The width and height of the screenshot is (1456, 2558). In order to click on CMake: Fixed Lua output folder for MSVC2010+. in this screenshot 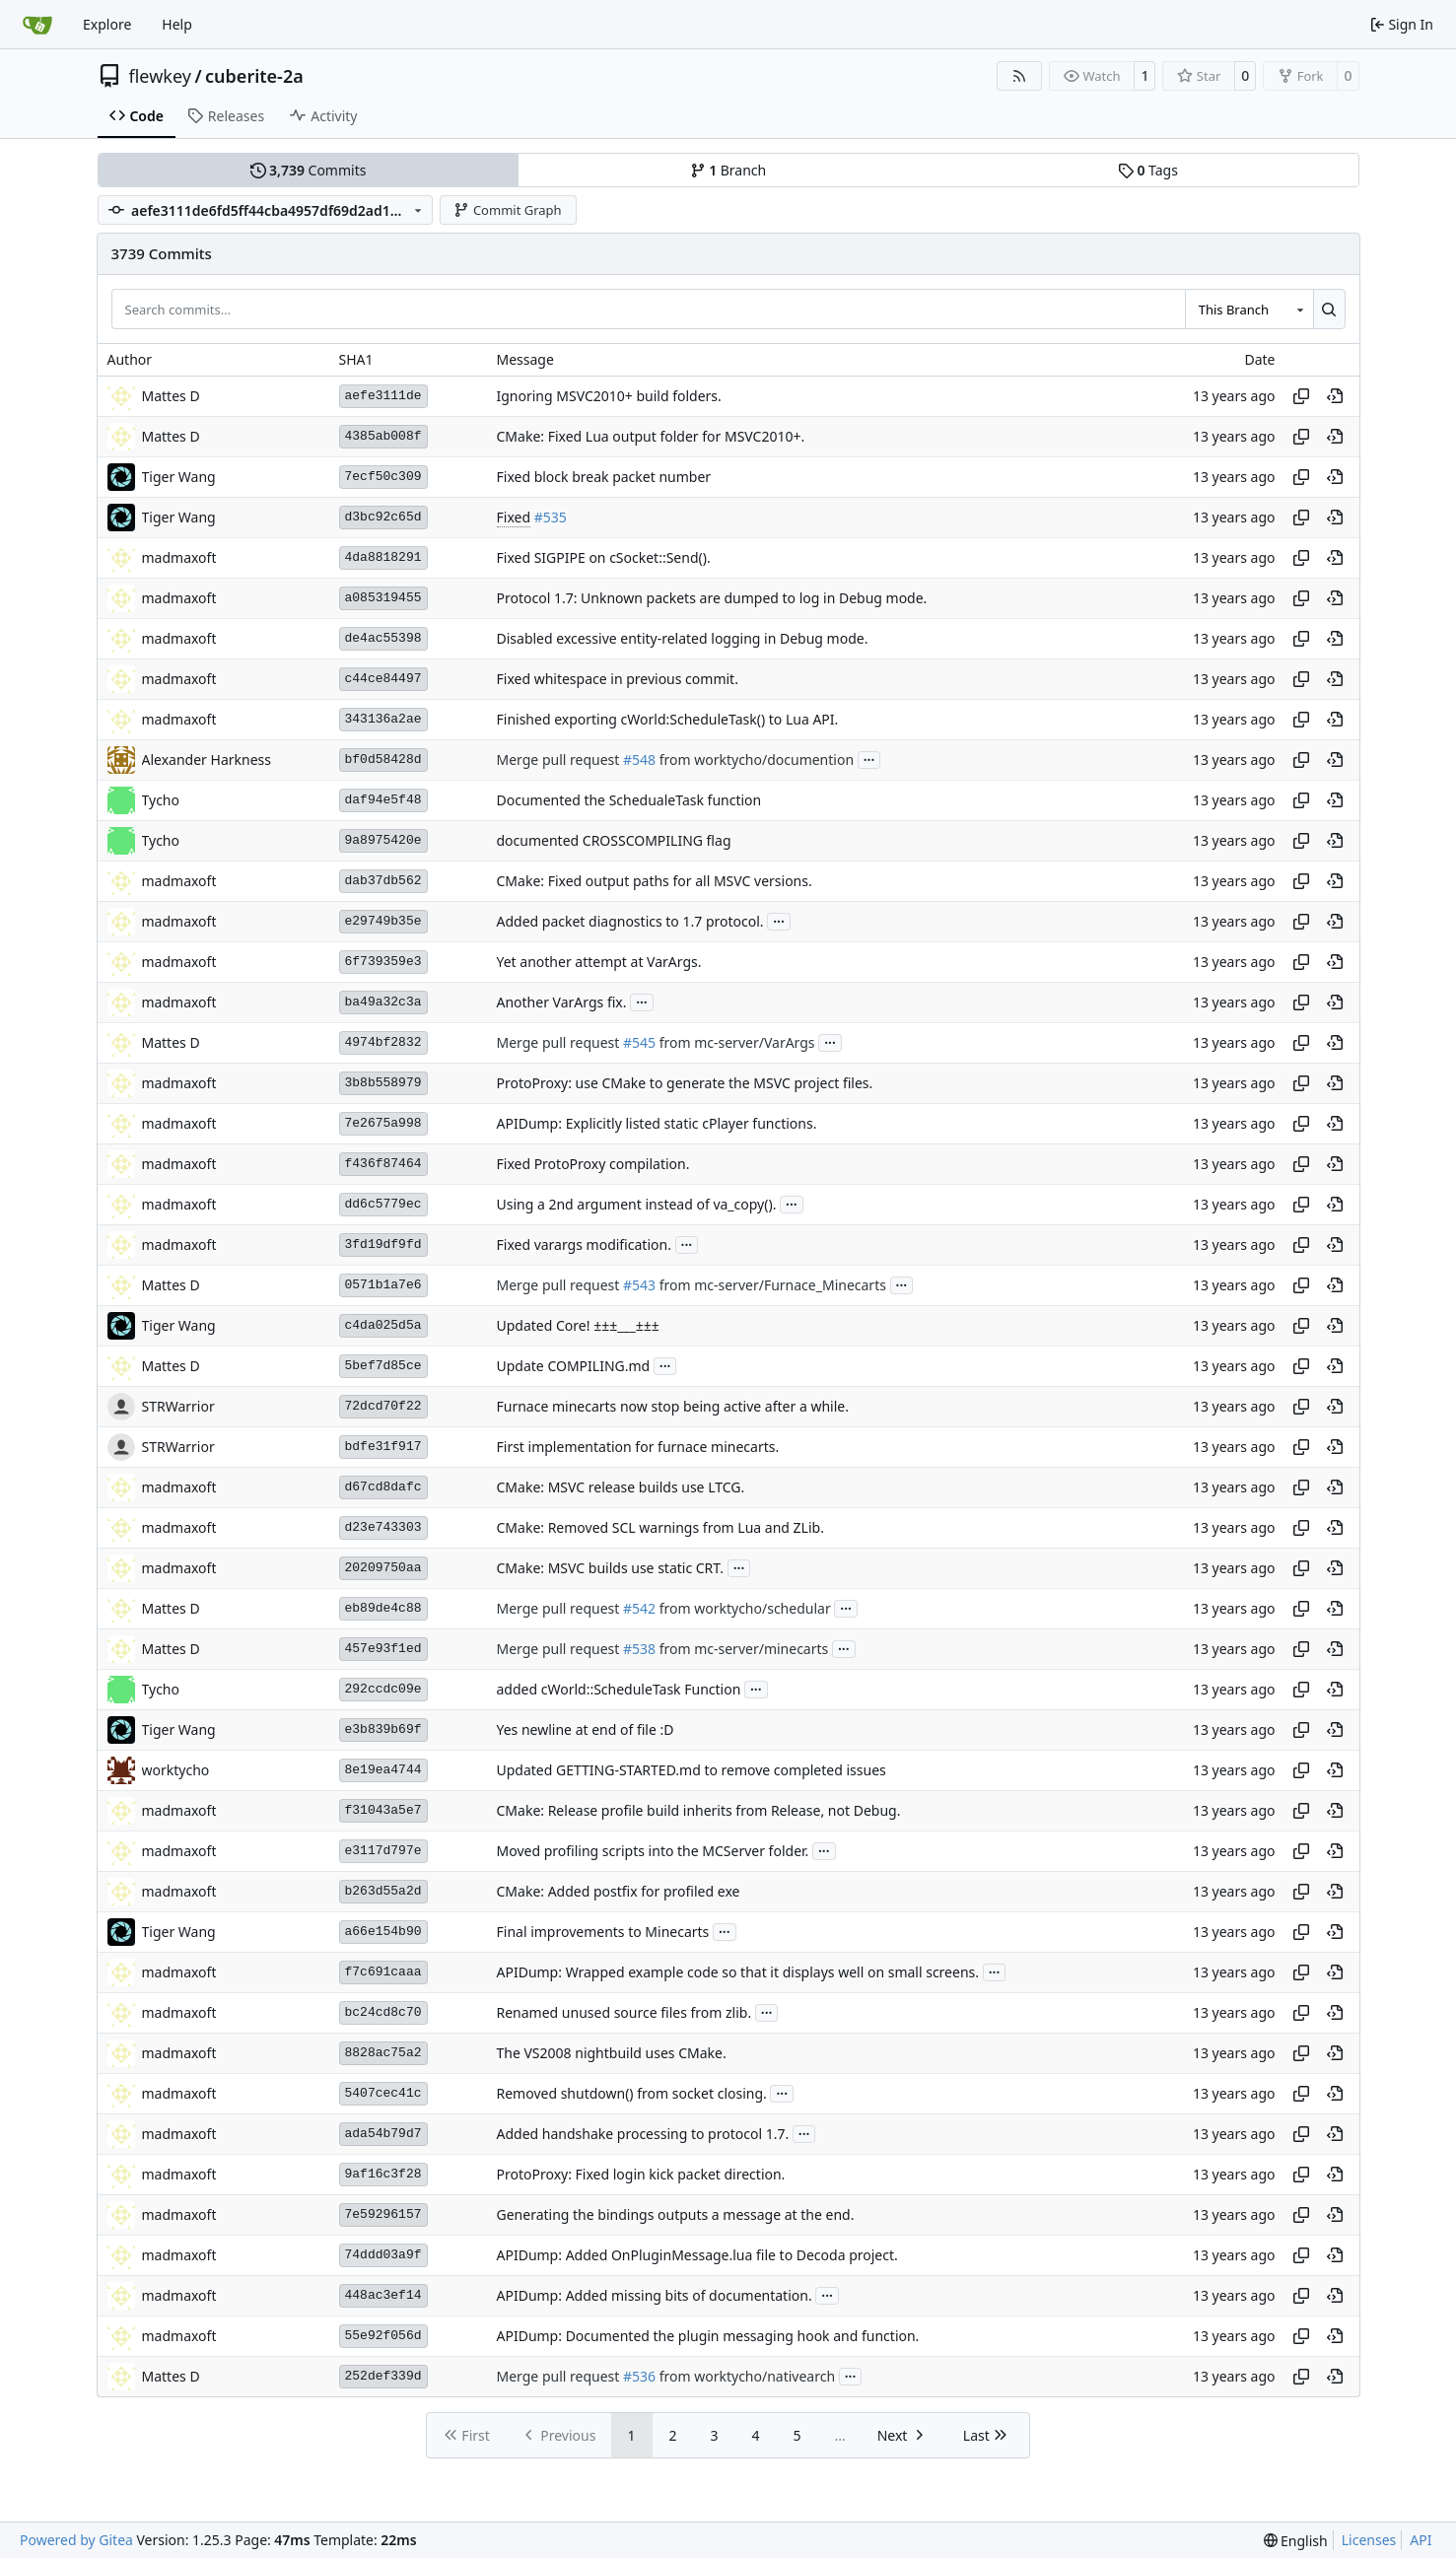, I will do `click(651, 436)`.